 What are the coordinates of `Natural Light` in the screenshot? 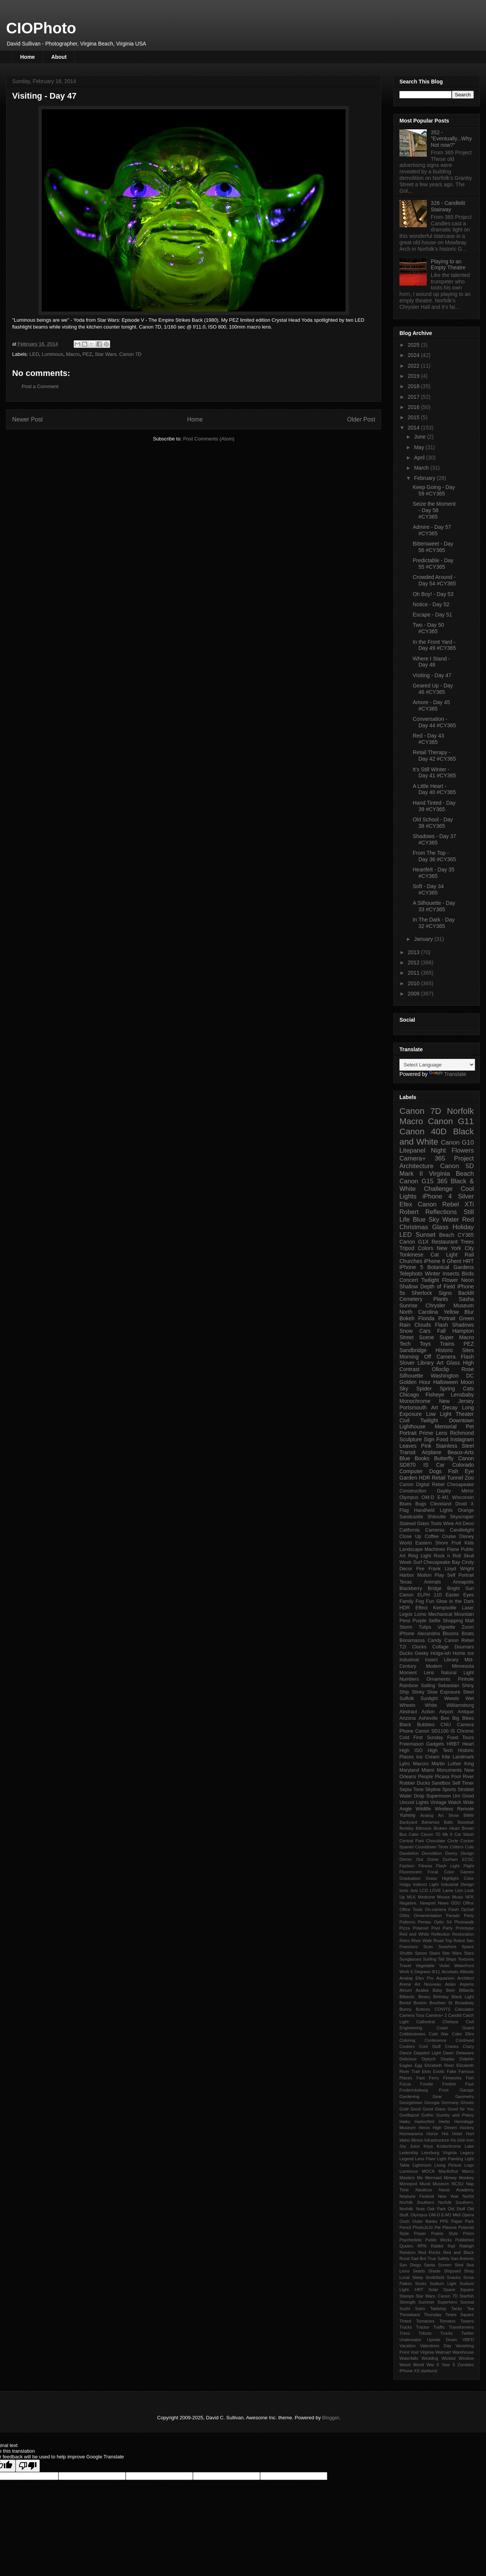 It's located at (457, 1672).